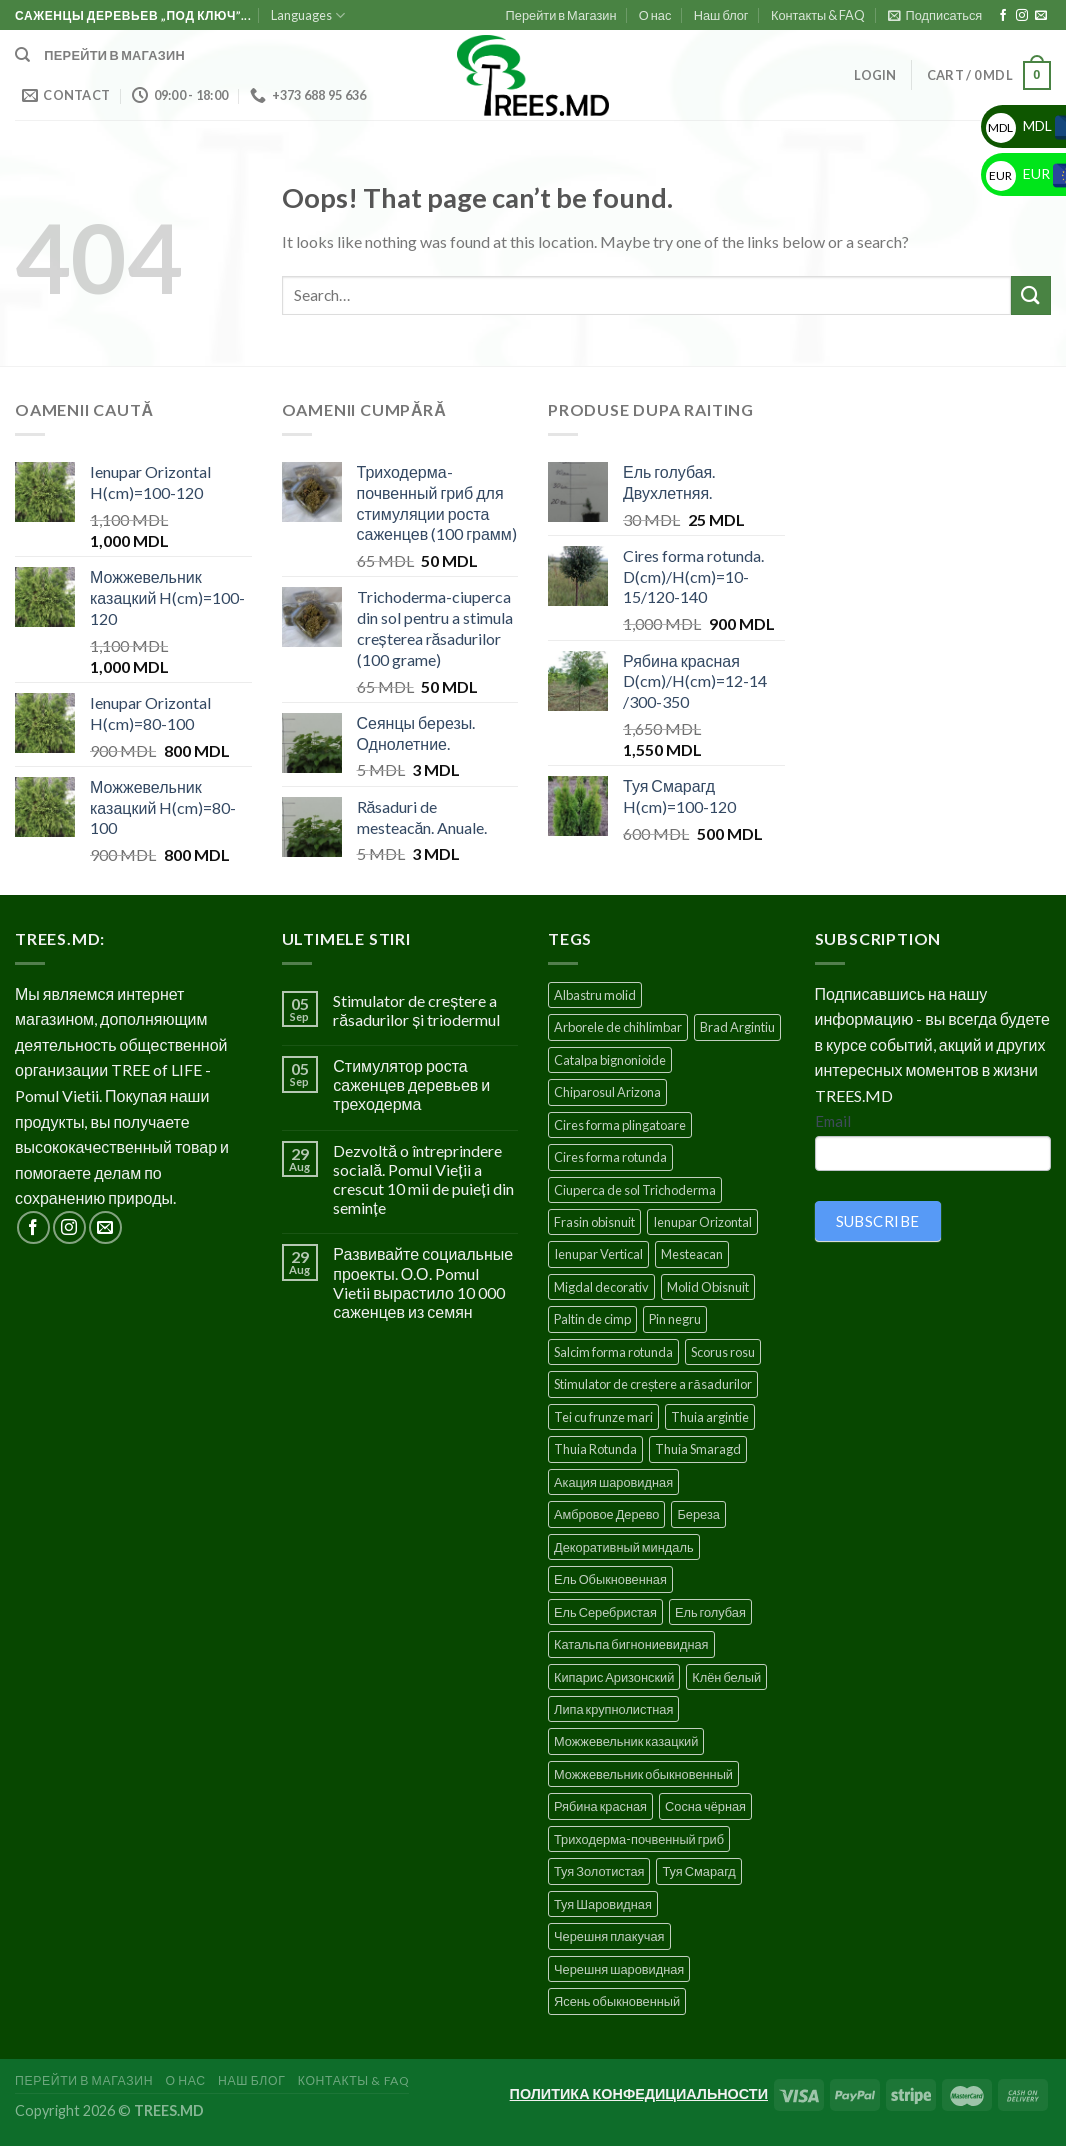 This screenshot has width=1066, height=2146. Describe the element at coordinates (721, 15) in the screenshot. I see `Наш блог` at that location.